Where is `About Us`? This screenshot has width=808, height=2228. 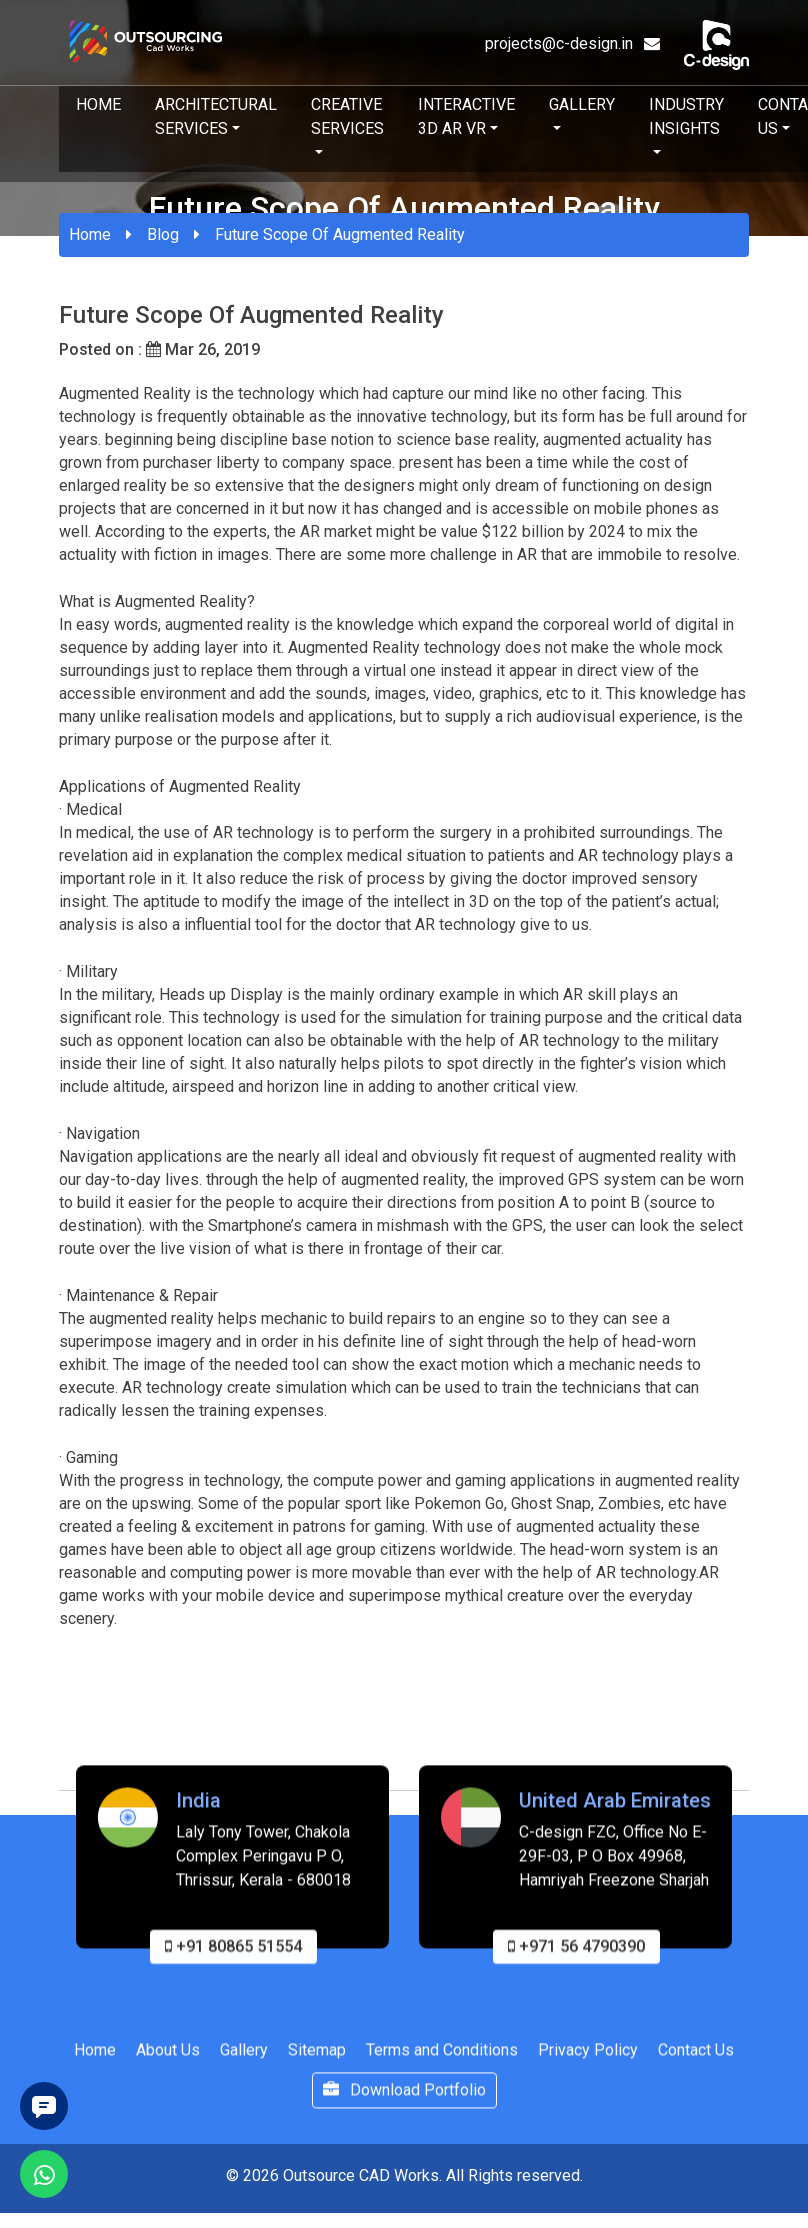
About Us is located at coordinates (168, 2057).